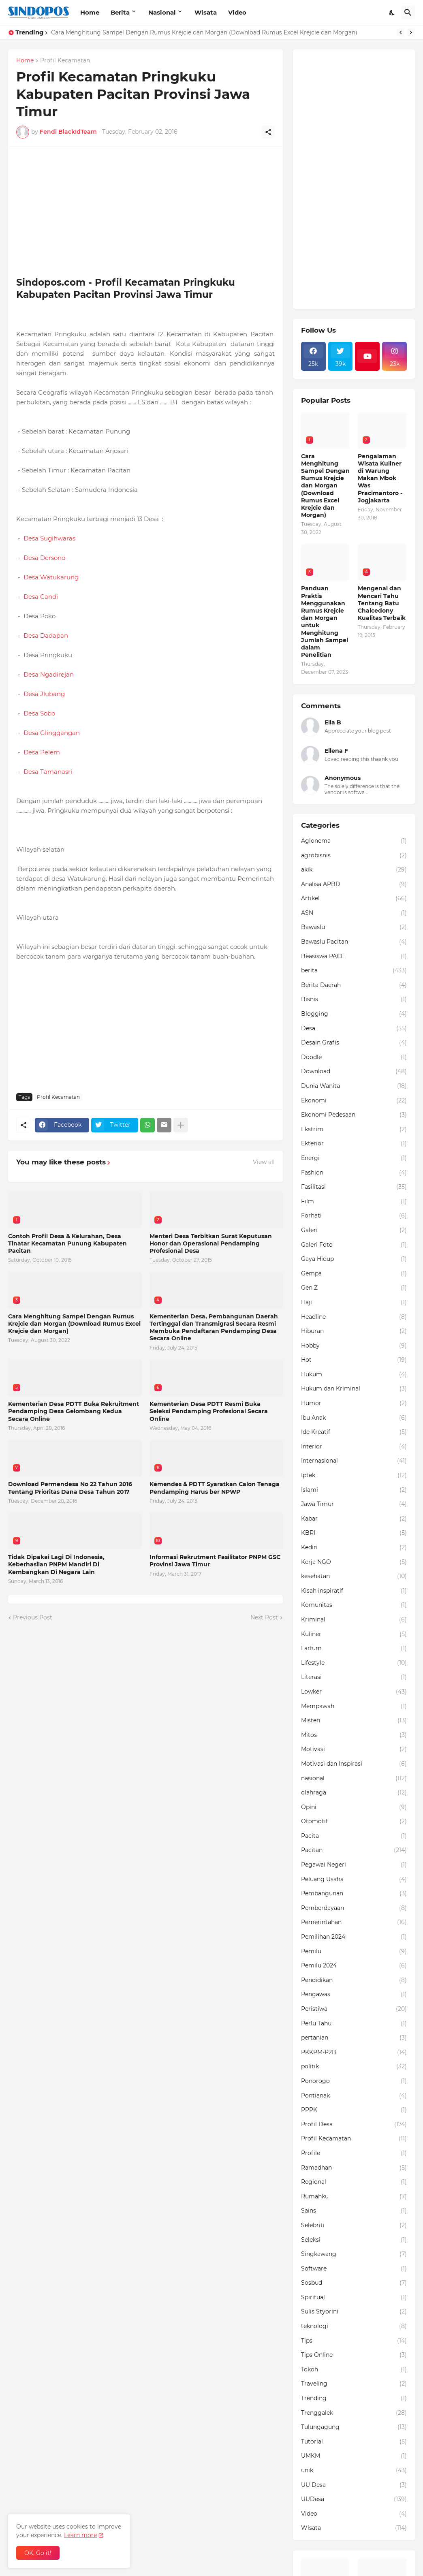 The height and width of the screenshot is (2576, 423). Describe the element at coordinates (264, 1617) in the screenshot. I see `Next Post` at that location.